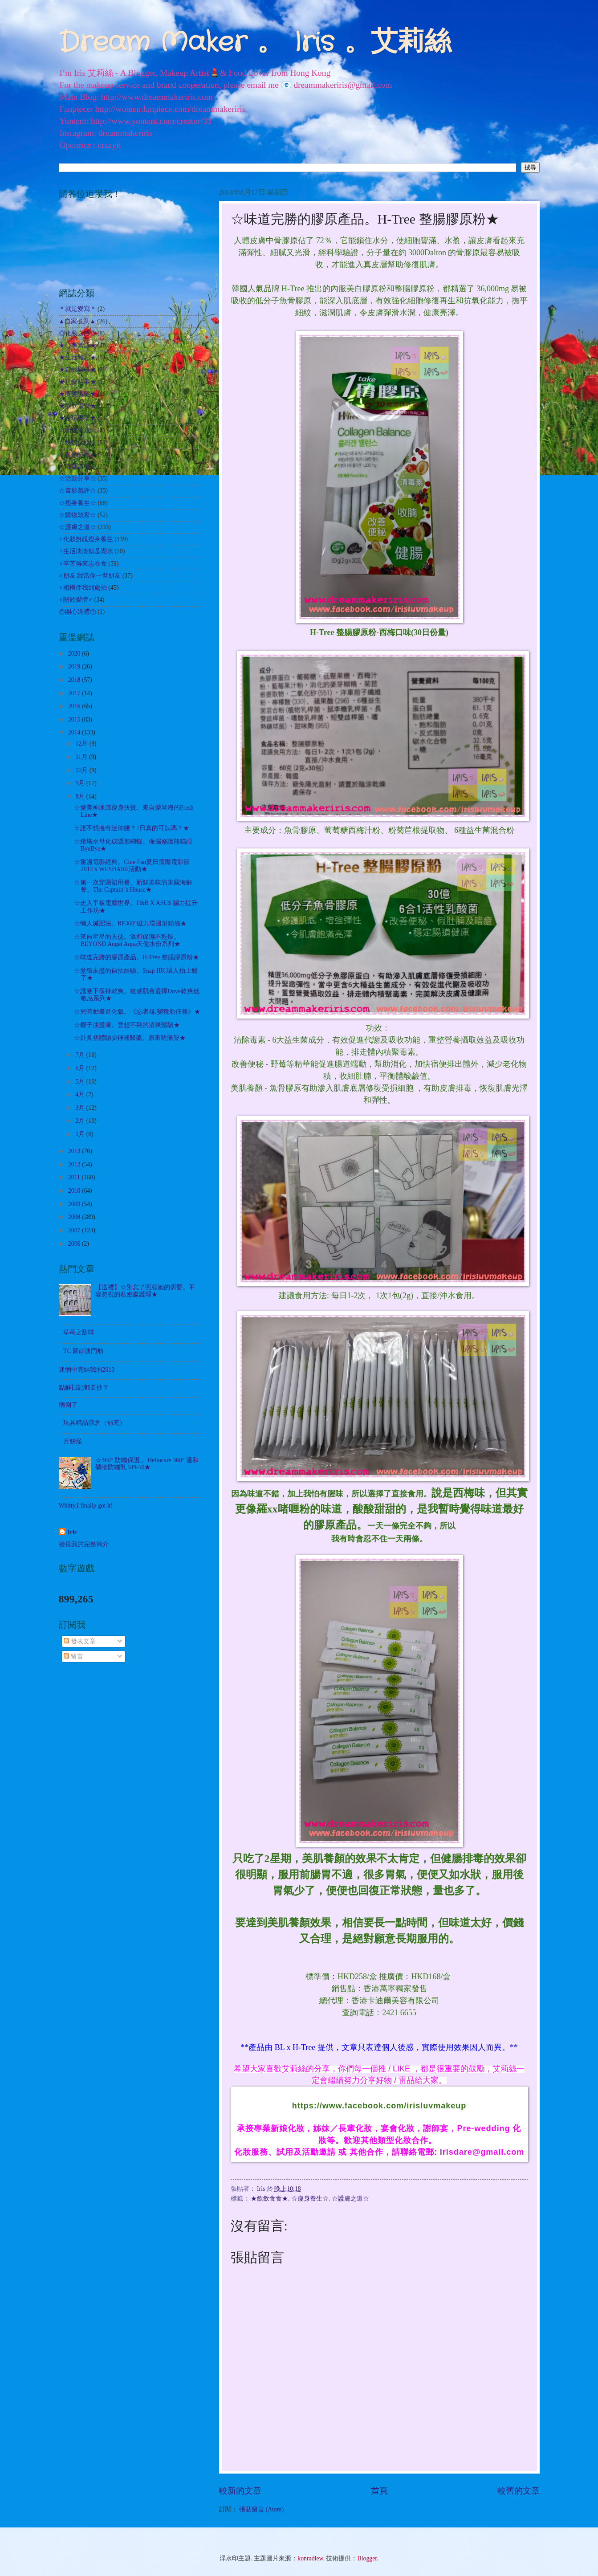 The height and width of the screenshot is (2576, 598). Describe the element at coordinates (77, 515) in the screenshot. I see `☆購物敗家☆` at that location.